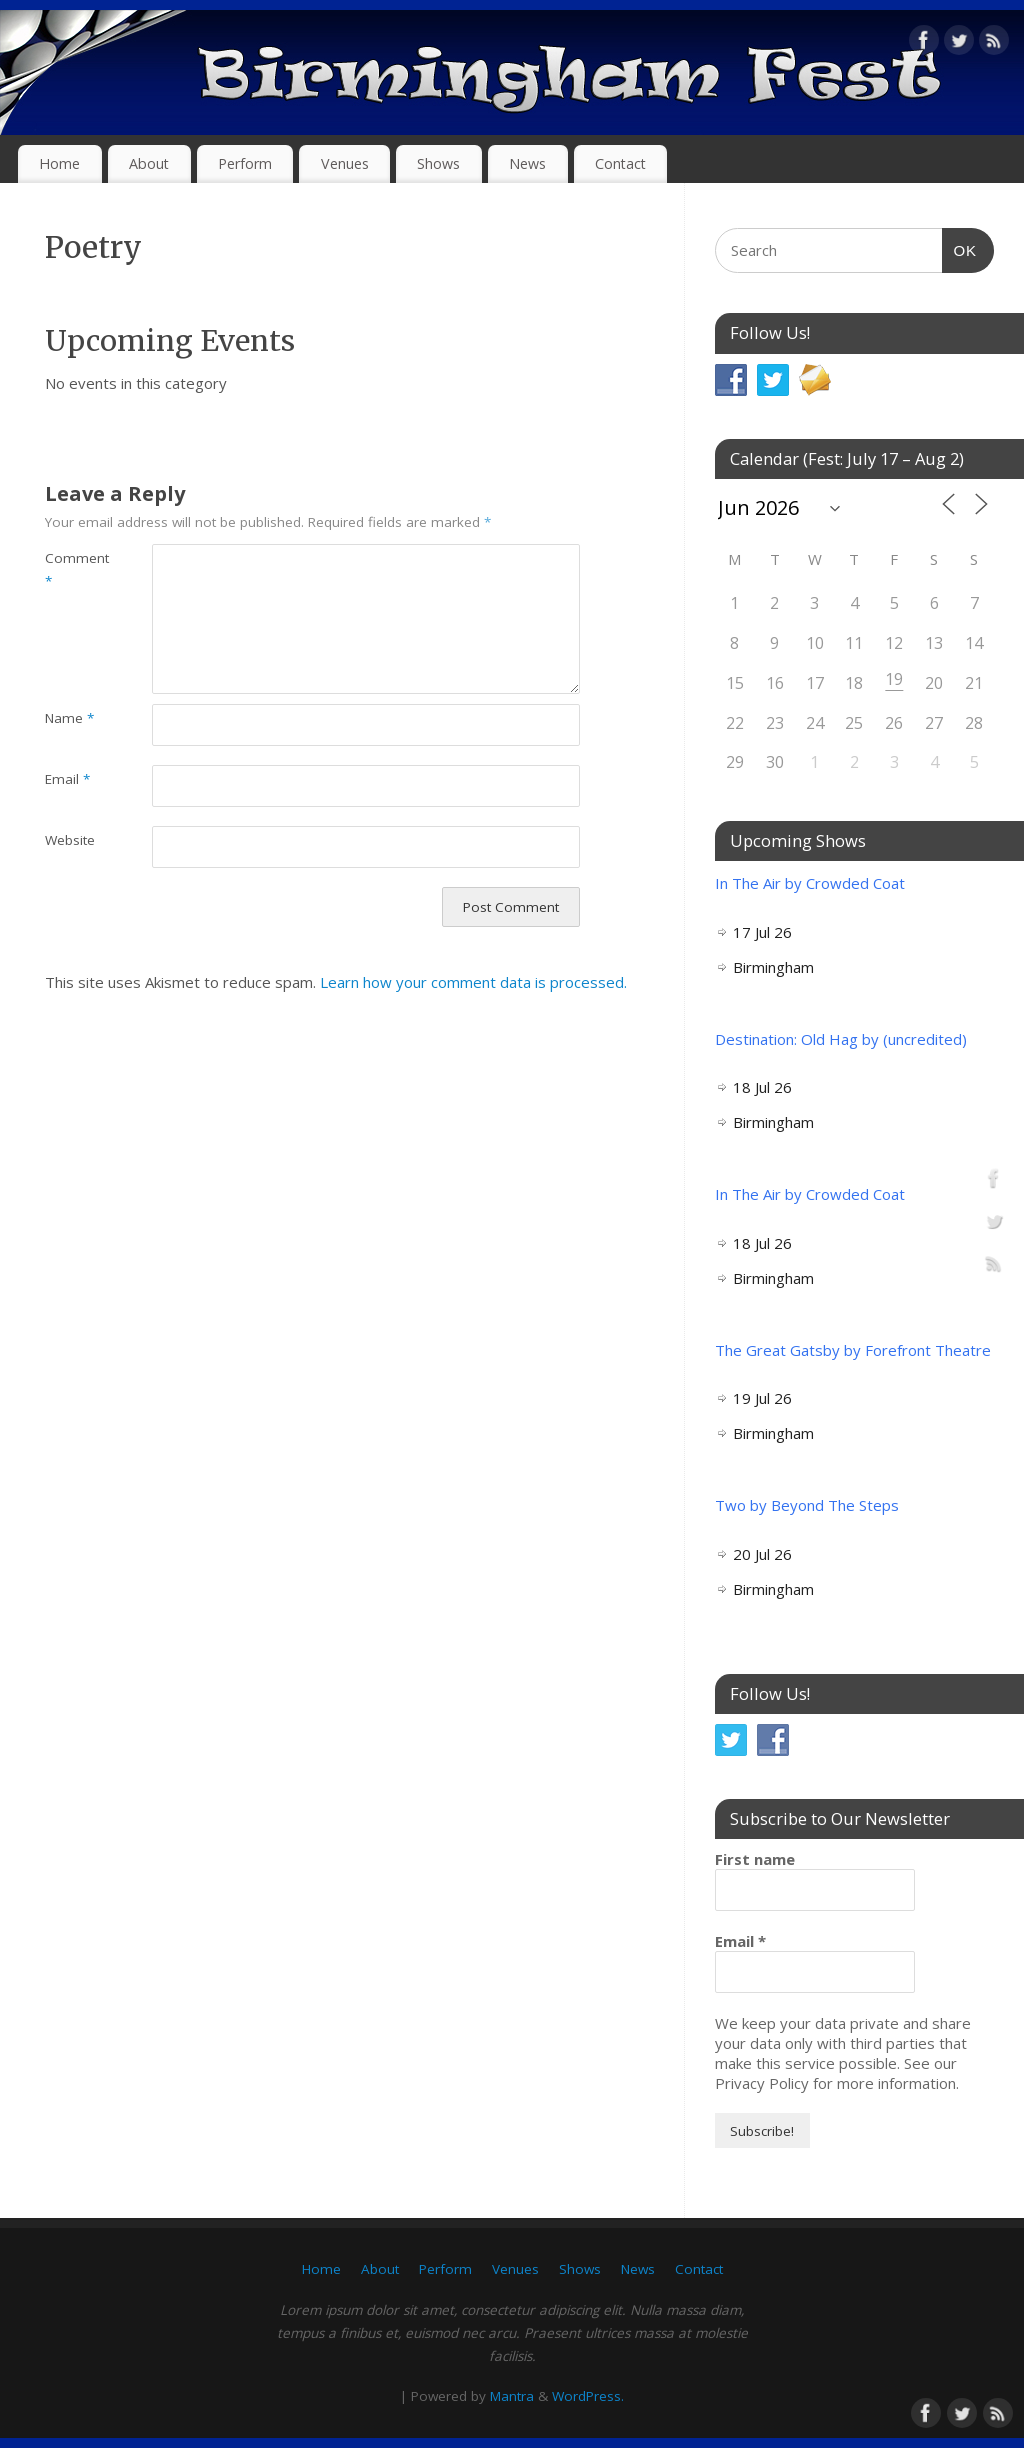  I want to click on Learn how your comment data is processed., so click(473, 982).